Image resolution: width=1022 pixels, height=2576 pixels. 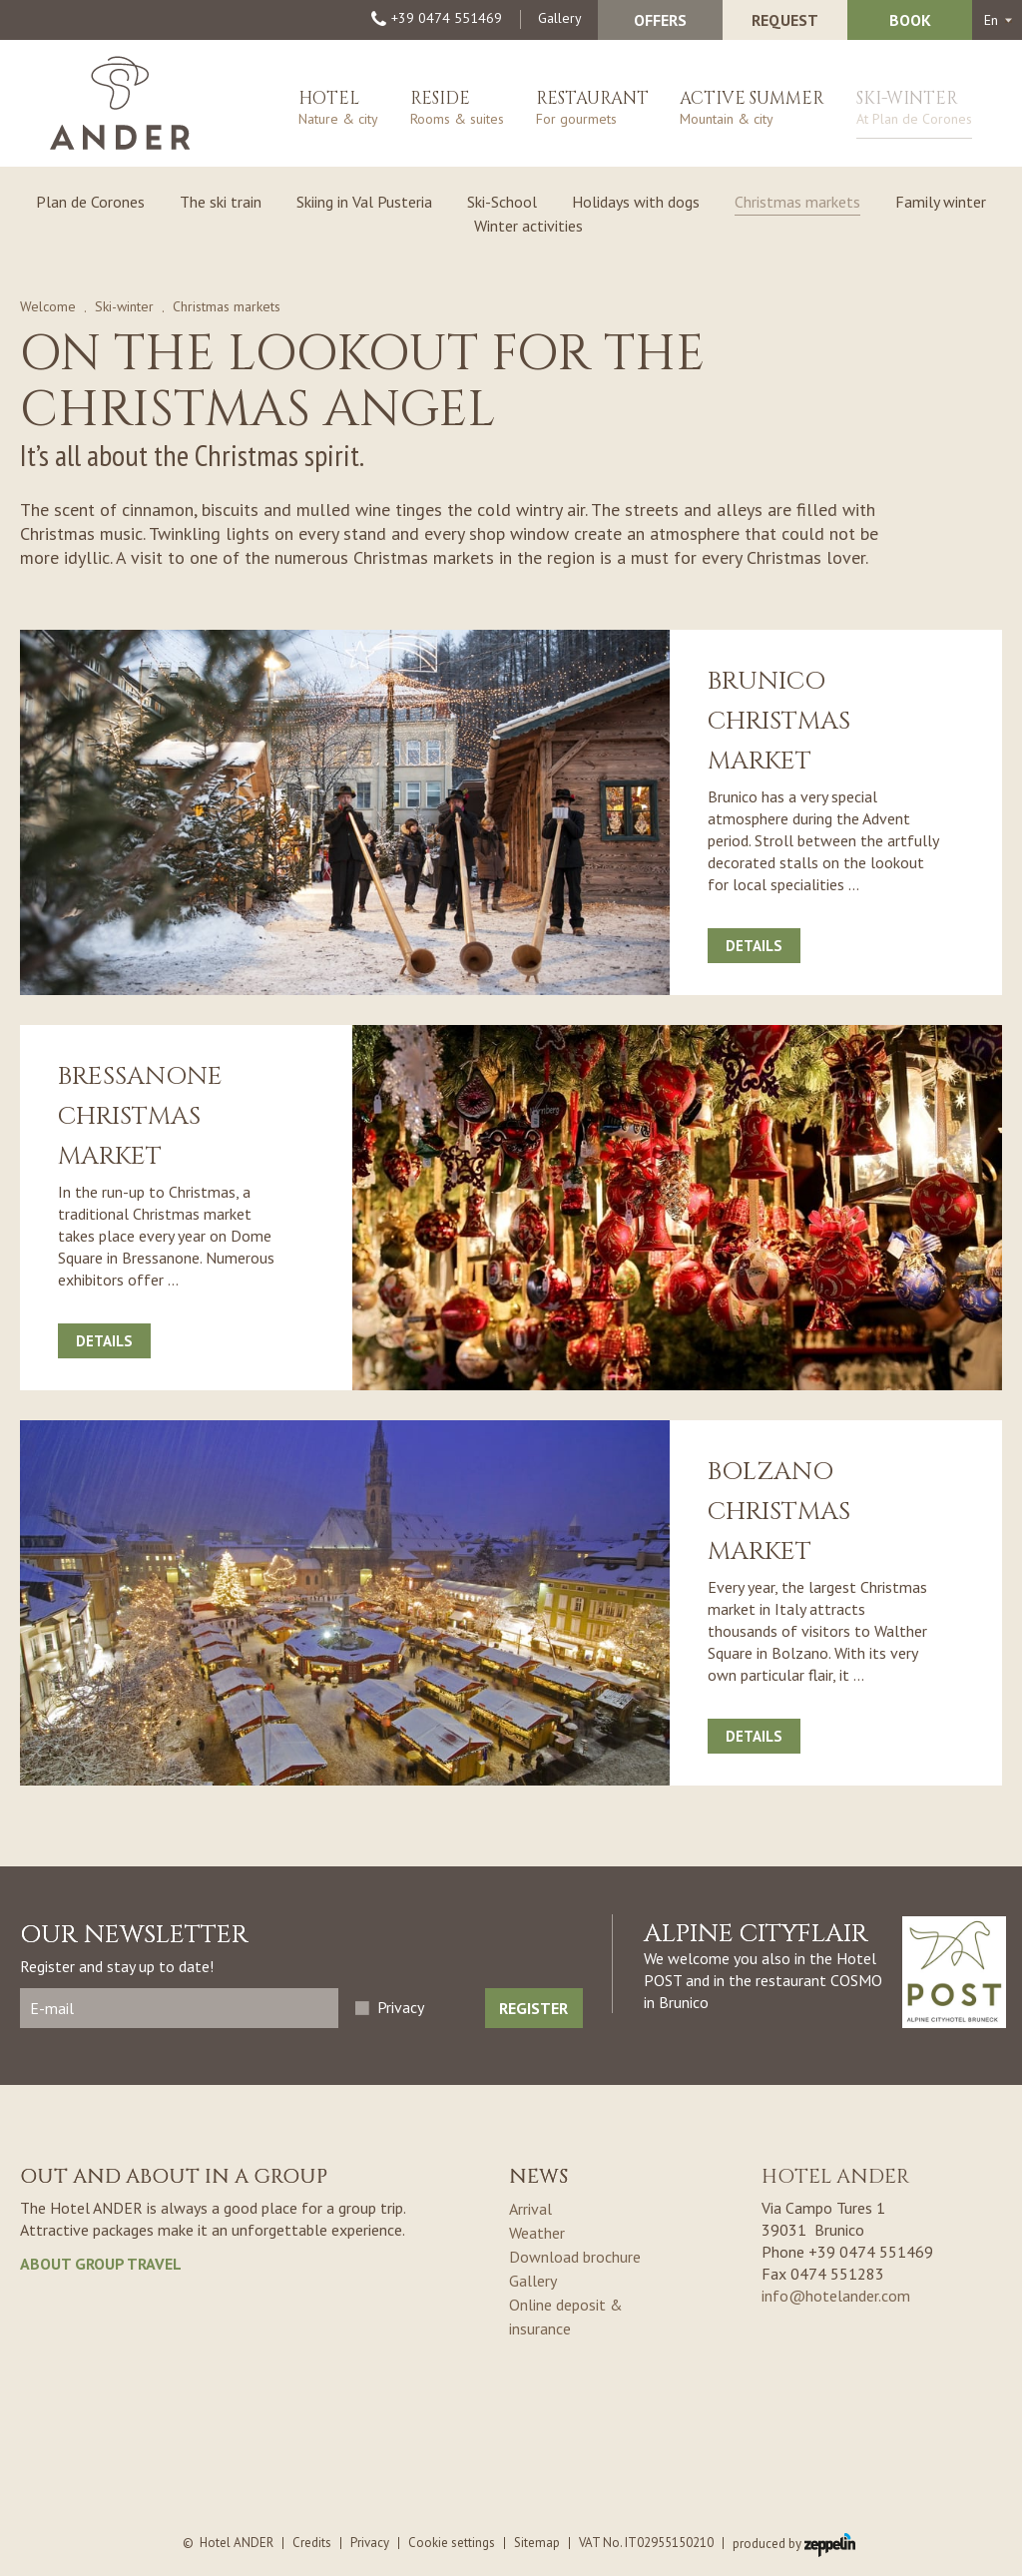 I want to click on Cookie settings, so click(x=451, y=2542).